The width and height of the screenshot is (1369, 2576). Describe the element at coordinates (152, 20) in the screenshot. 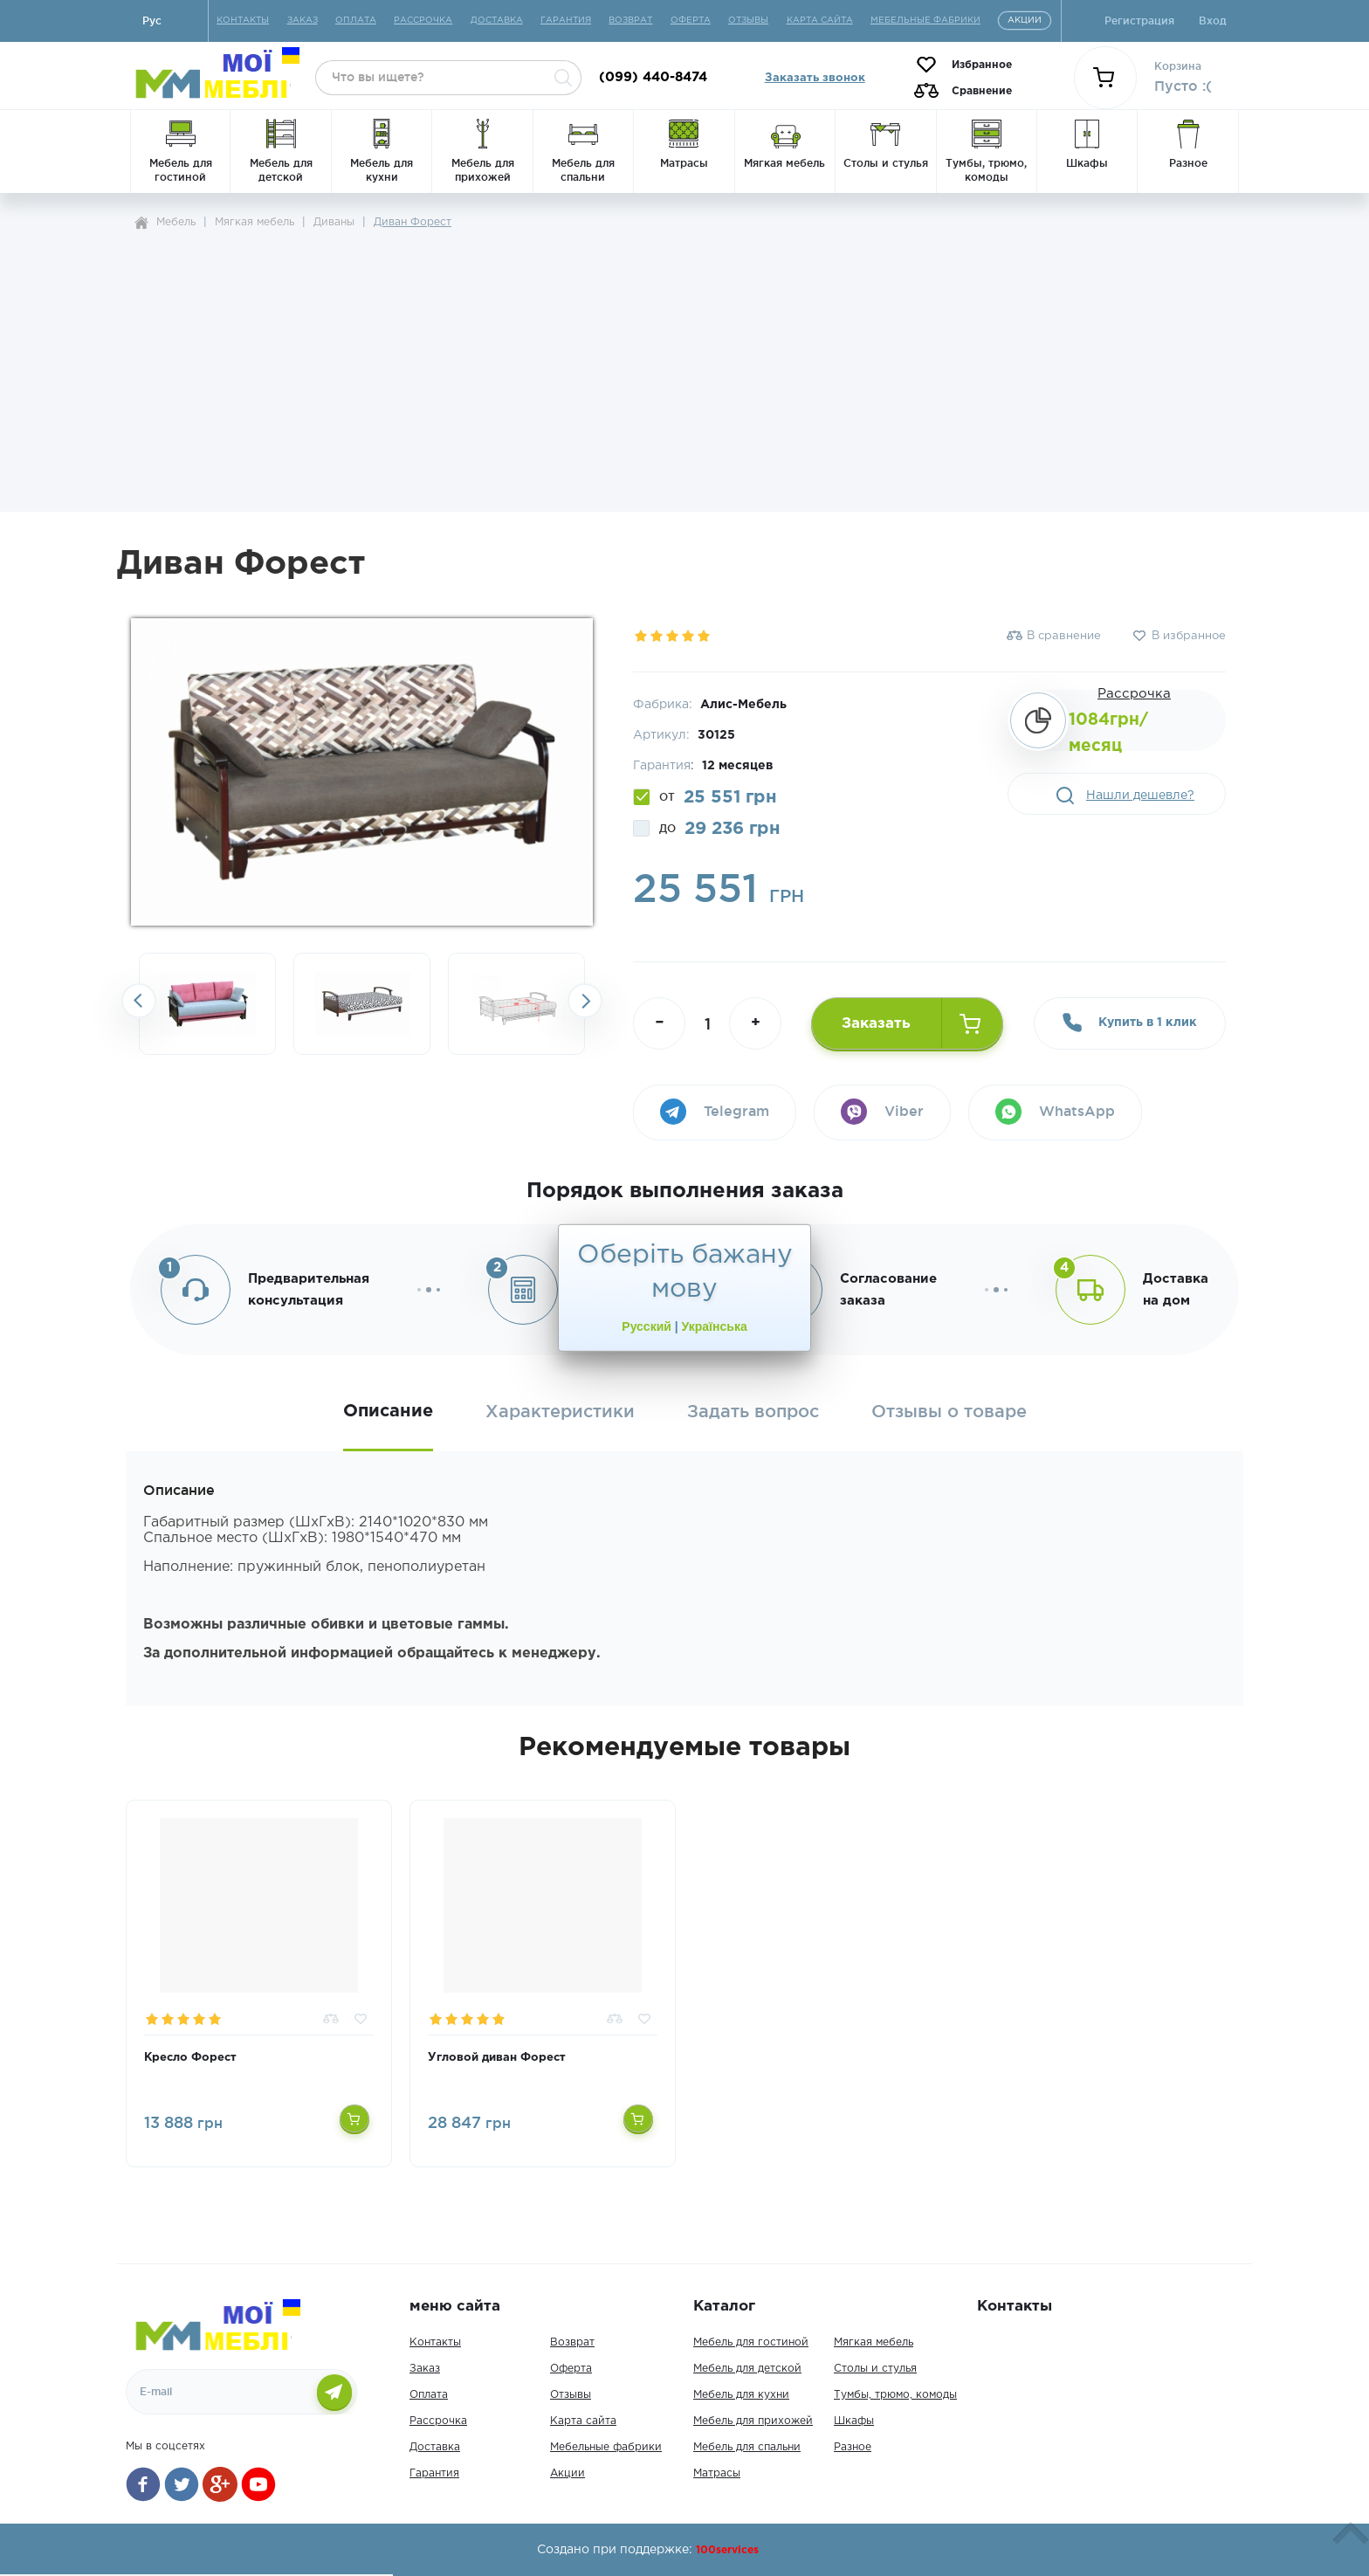

I see `Руc` at that location.